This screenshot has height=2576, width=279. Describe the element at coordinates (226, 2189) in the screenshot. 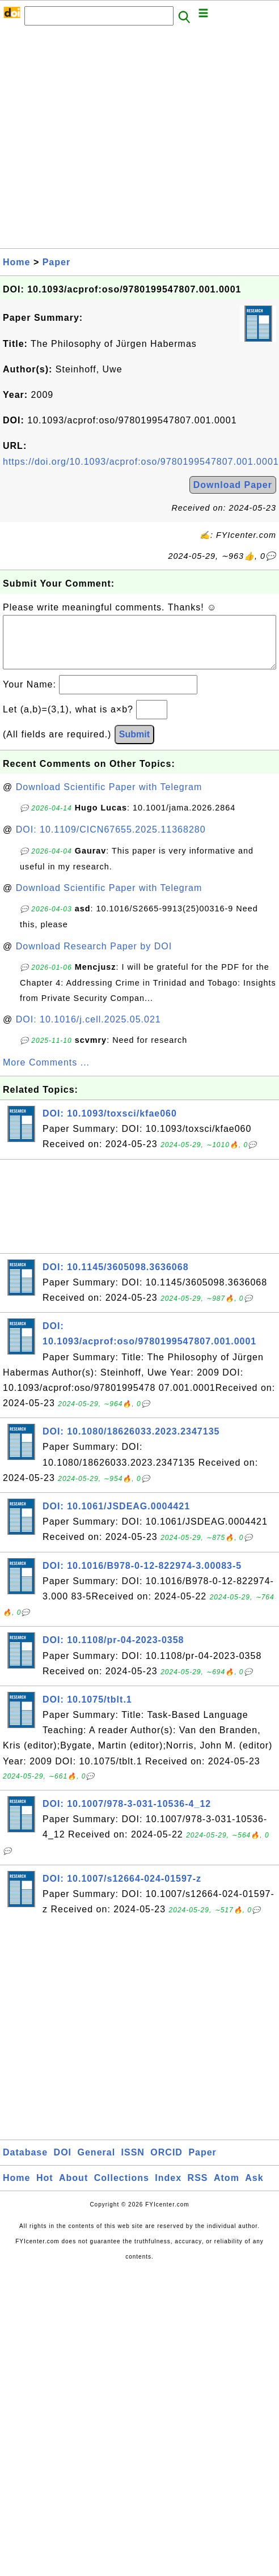

I see `Atom` at that location.